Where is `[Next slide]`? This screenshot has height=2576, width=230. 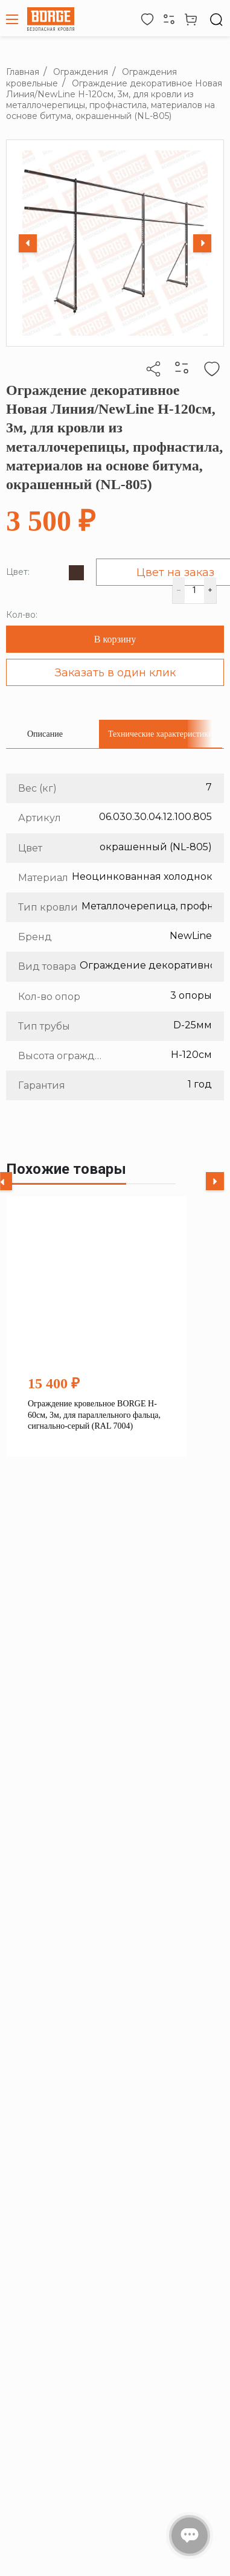 [Next slide] is located at coordinates (202, 243).